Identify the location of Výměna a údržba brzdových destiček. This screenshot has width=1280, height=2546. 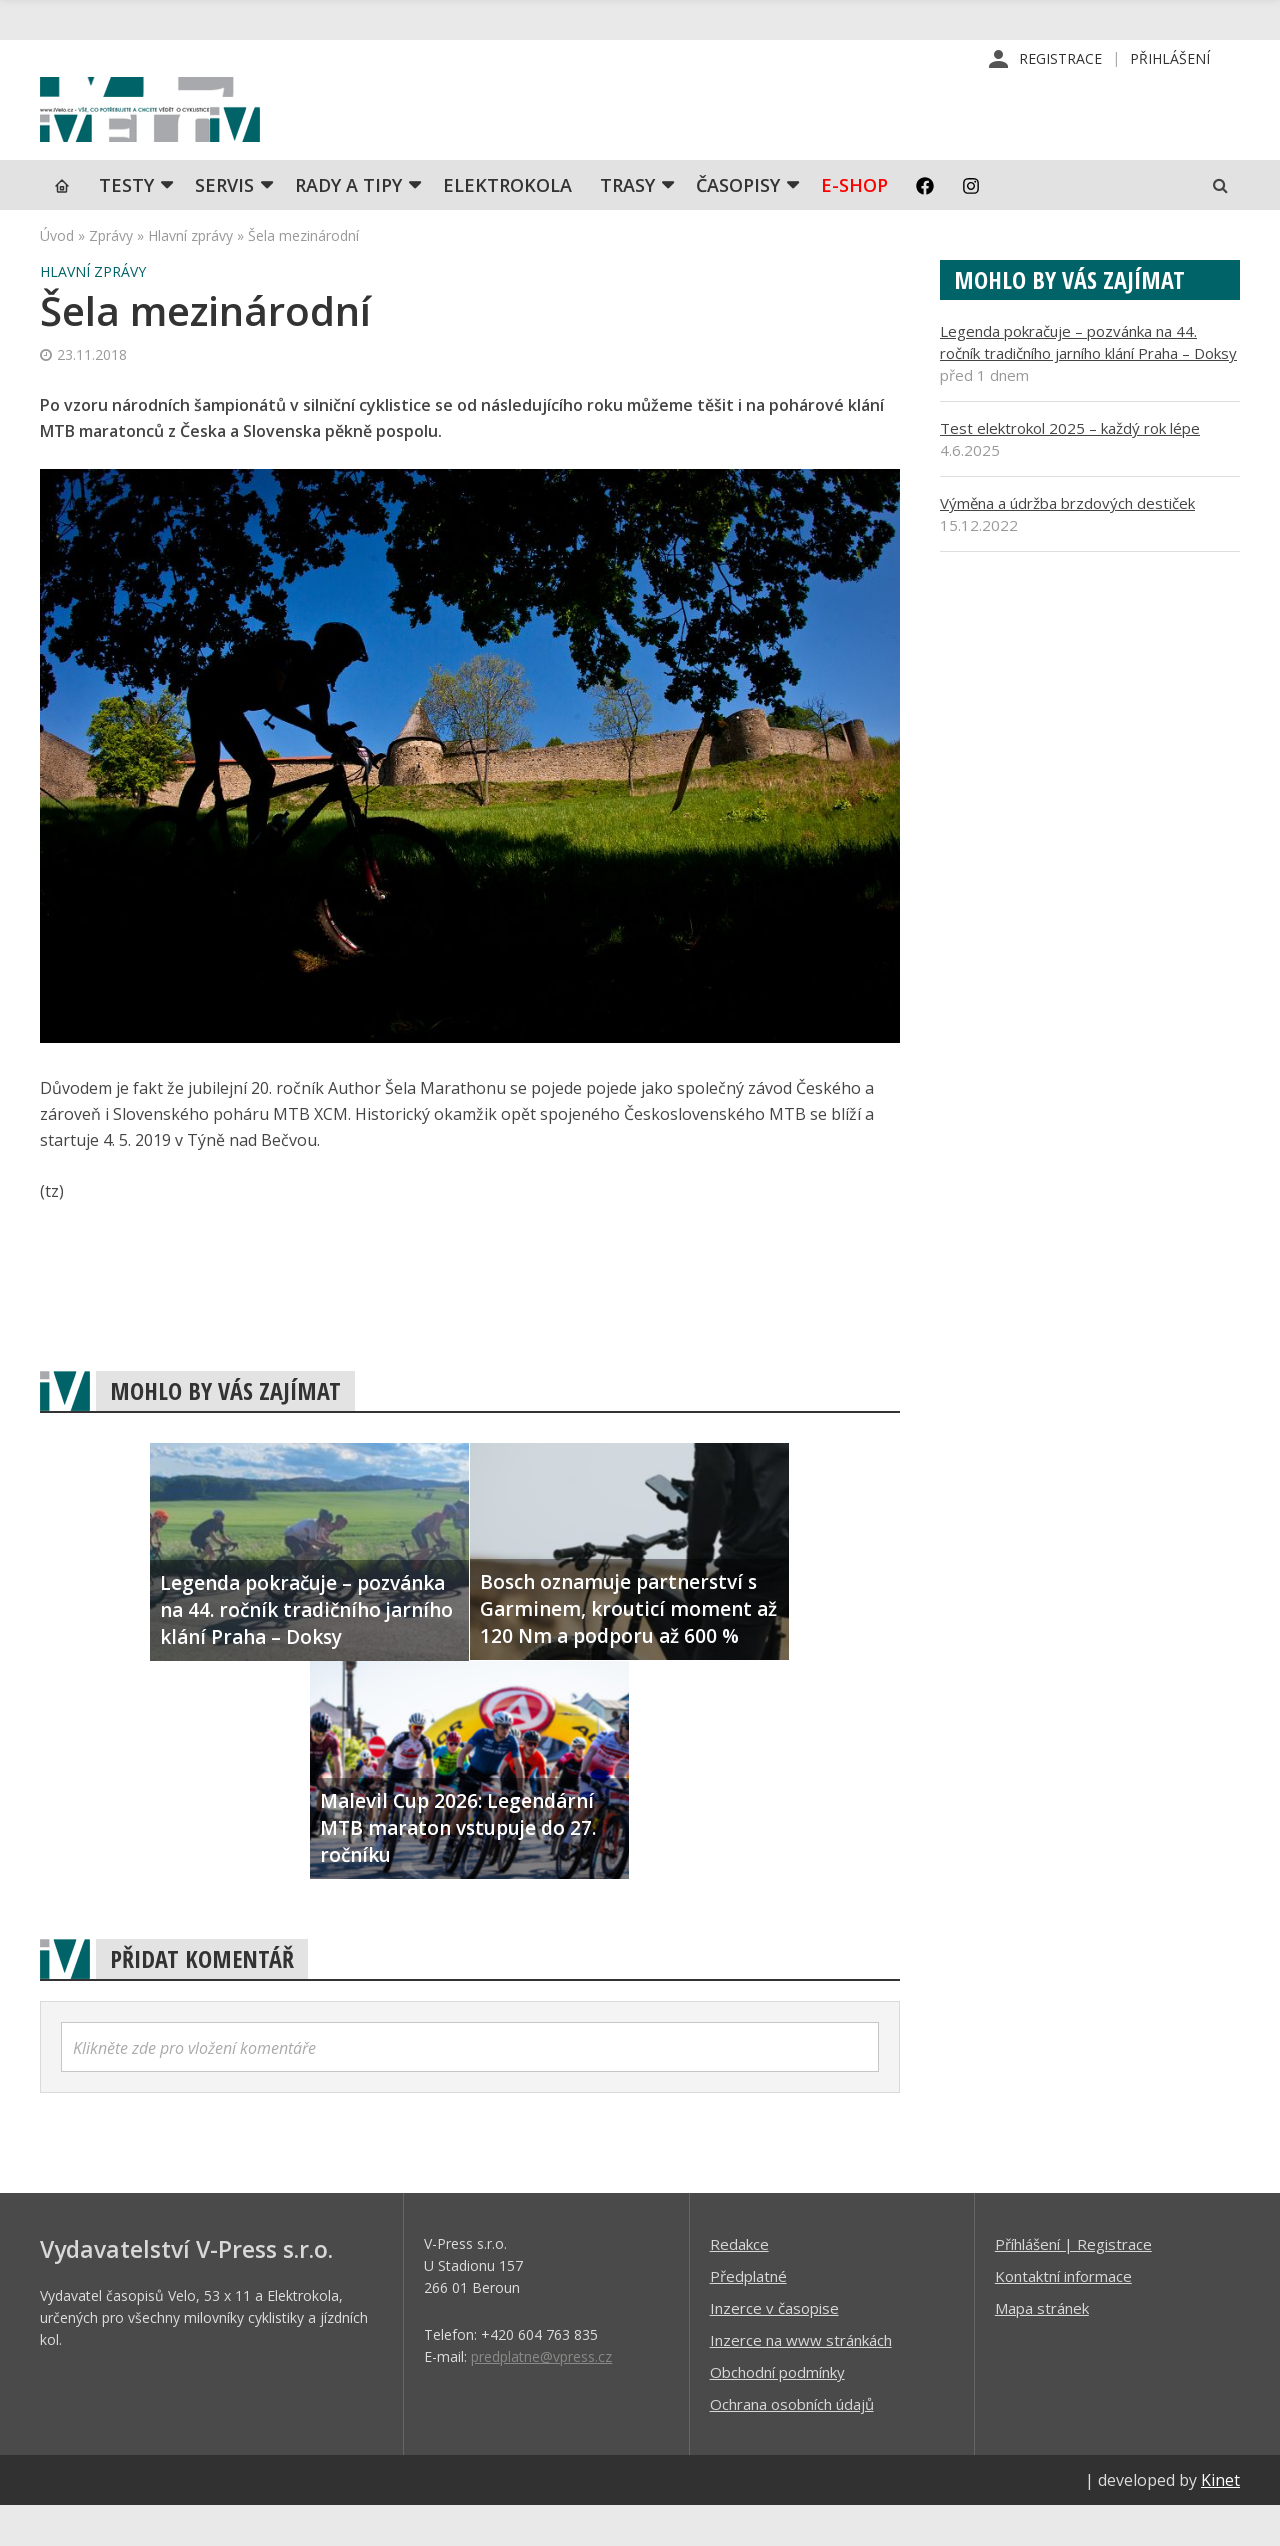
(1067, 543).